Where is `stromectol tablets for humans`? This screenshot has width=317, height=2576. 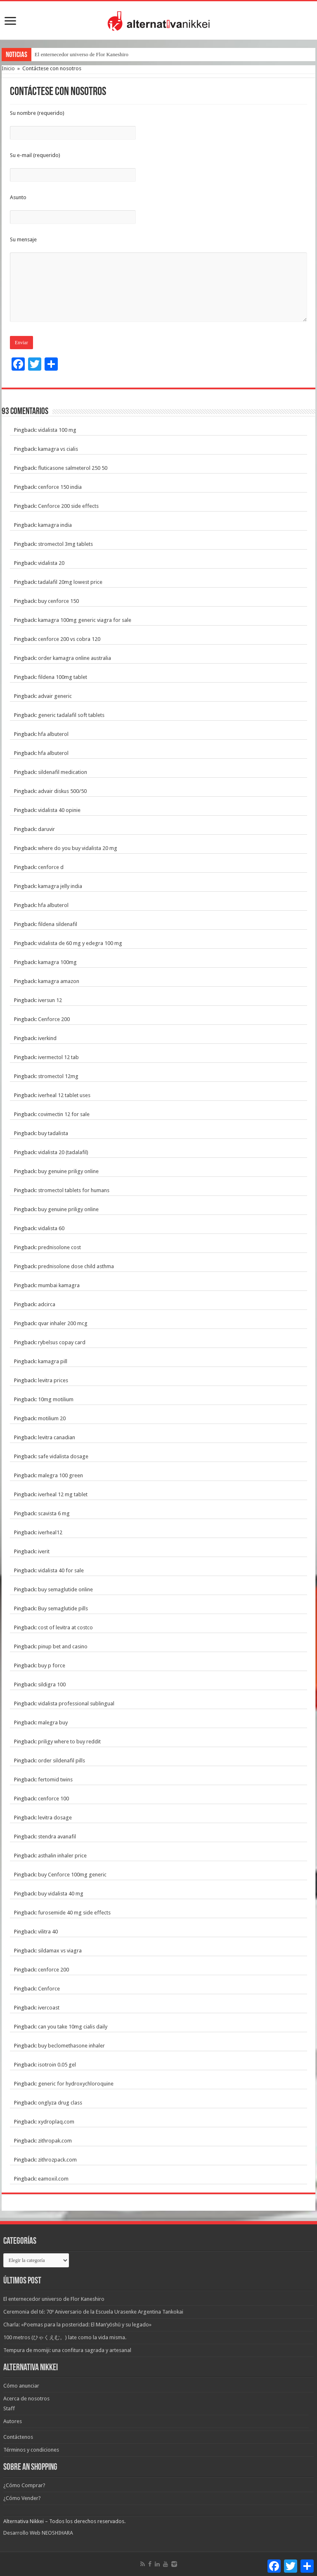
stromectol tablets for humans is located at coordinates (73, 1190).